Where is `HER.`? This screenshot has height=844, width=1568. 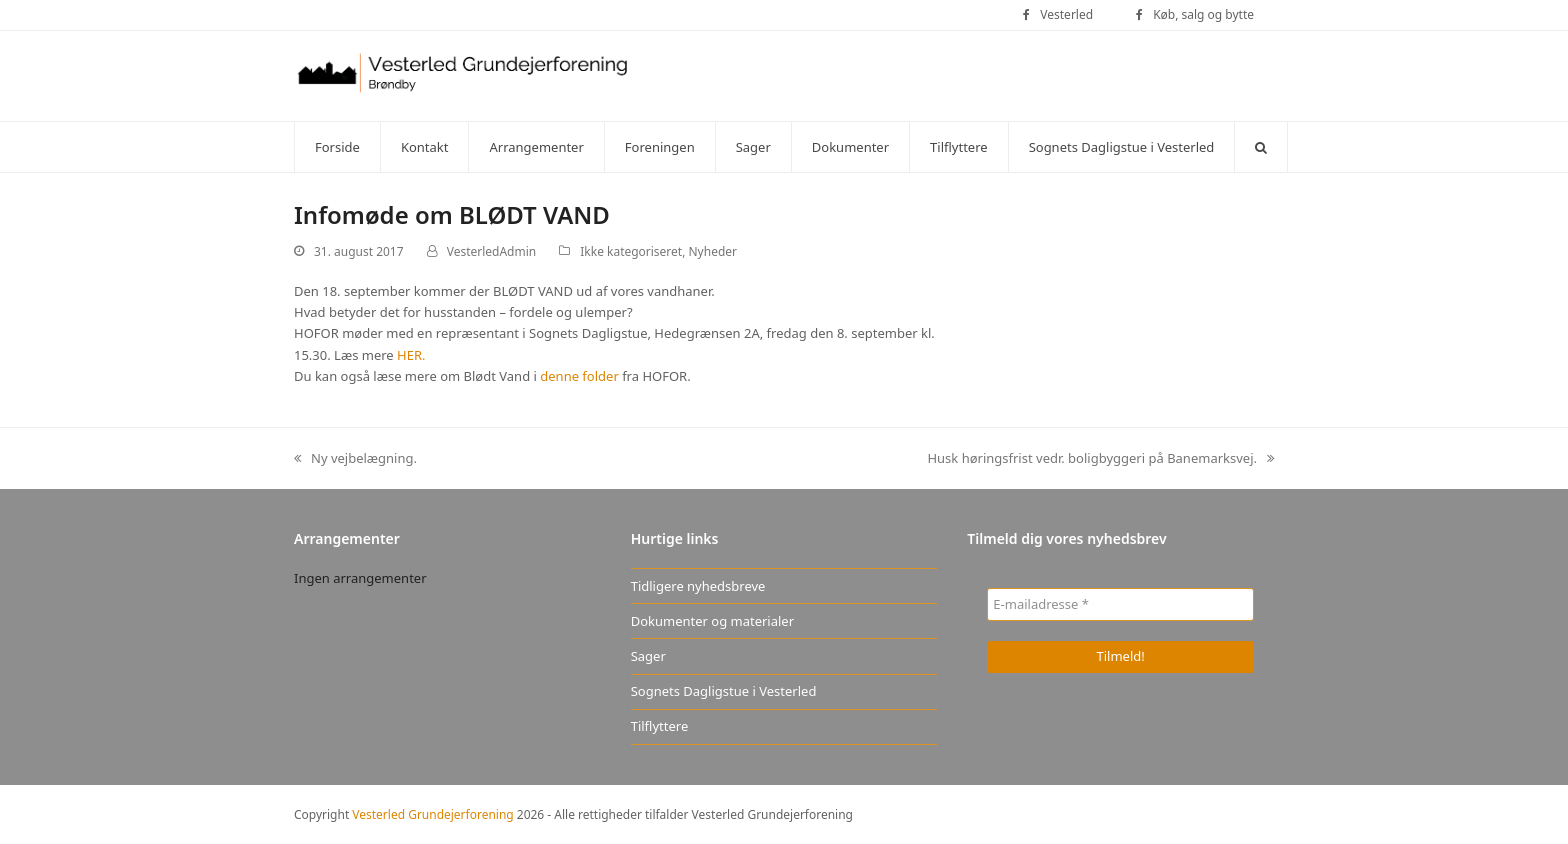
HER. is located at coordinates (411, 355).